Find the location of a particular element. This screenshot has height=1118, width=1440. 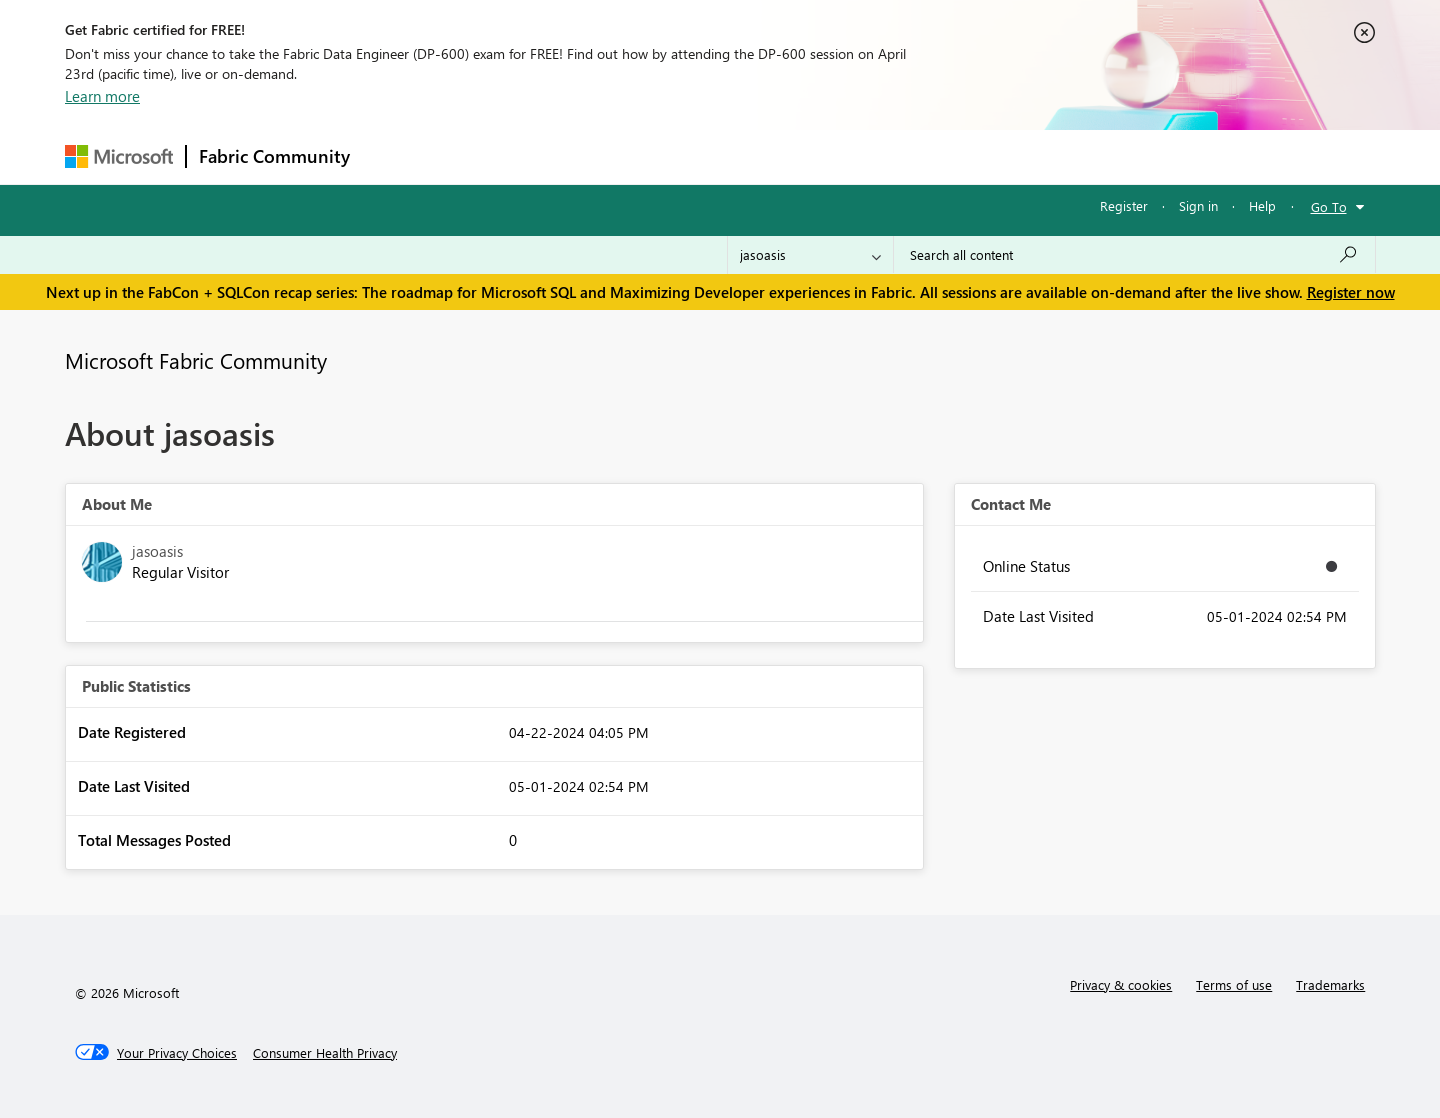

[Search Granularity] is located at coordinates (810, 255).